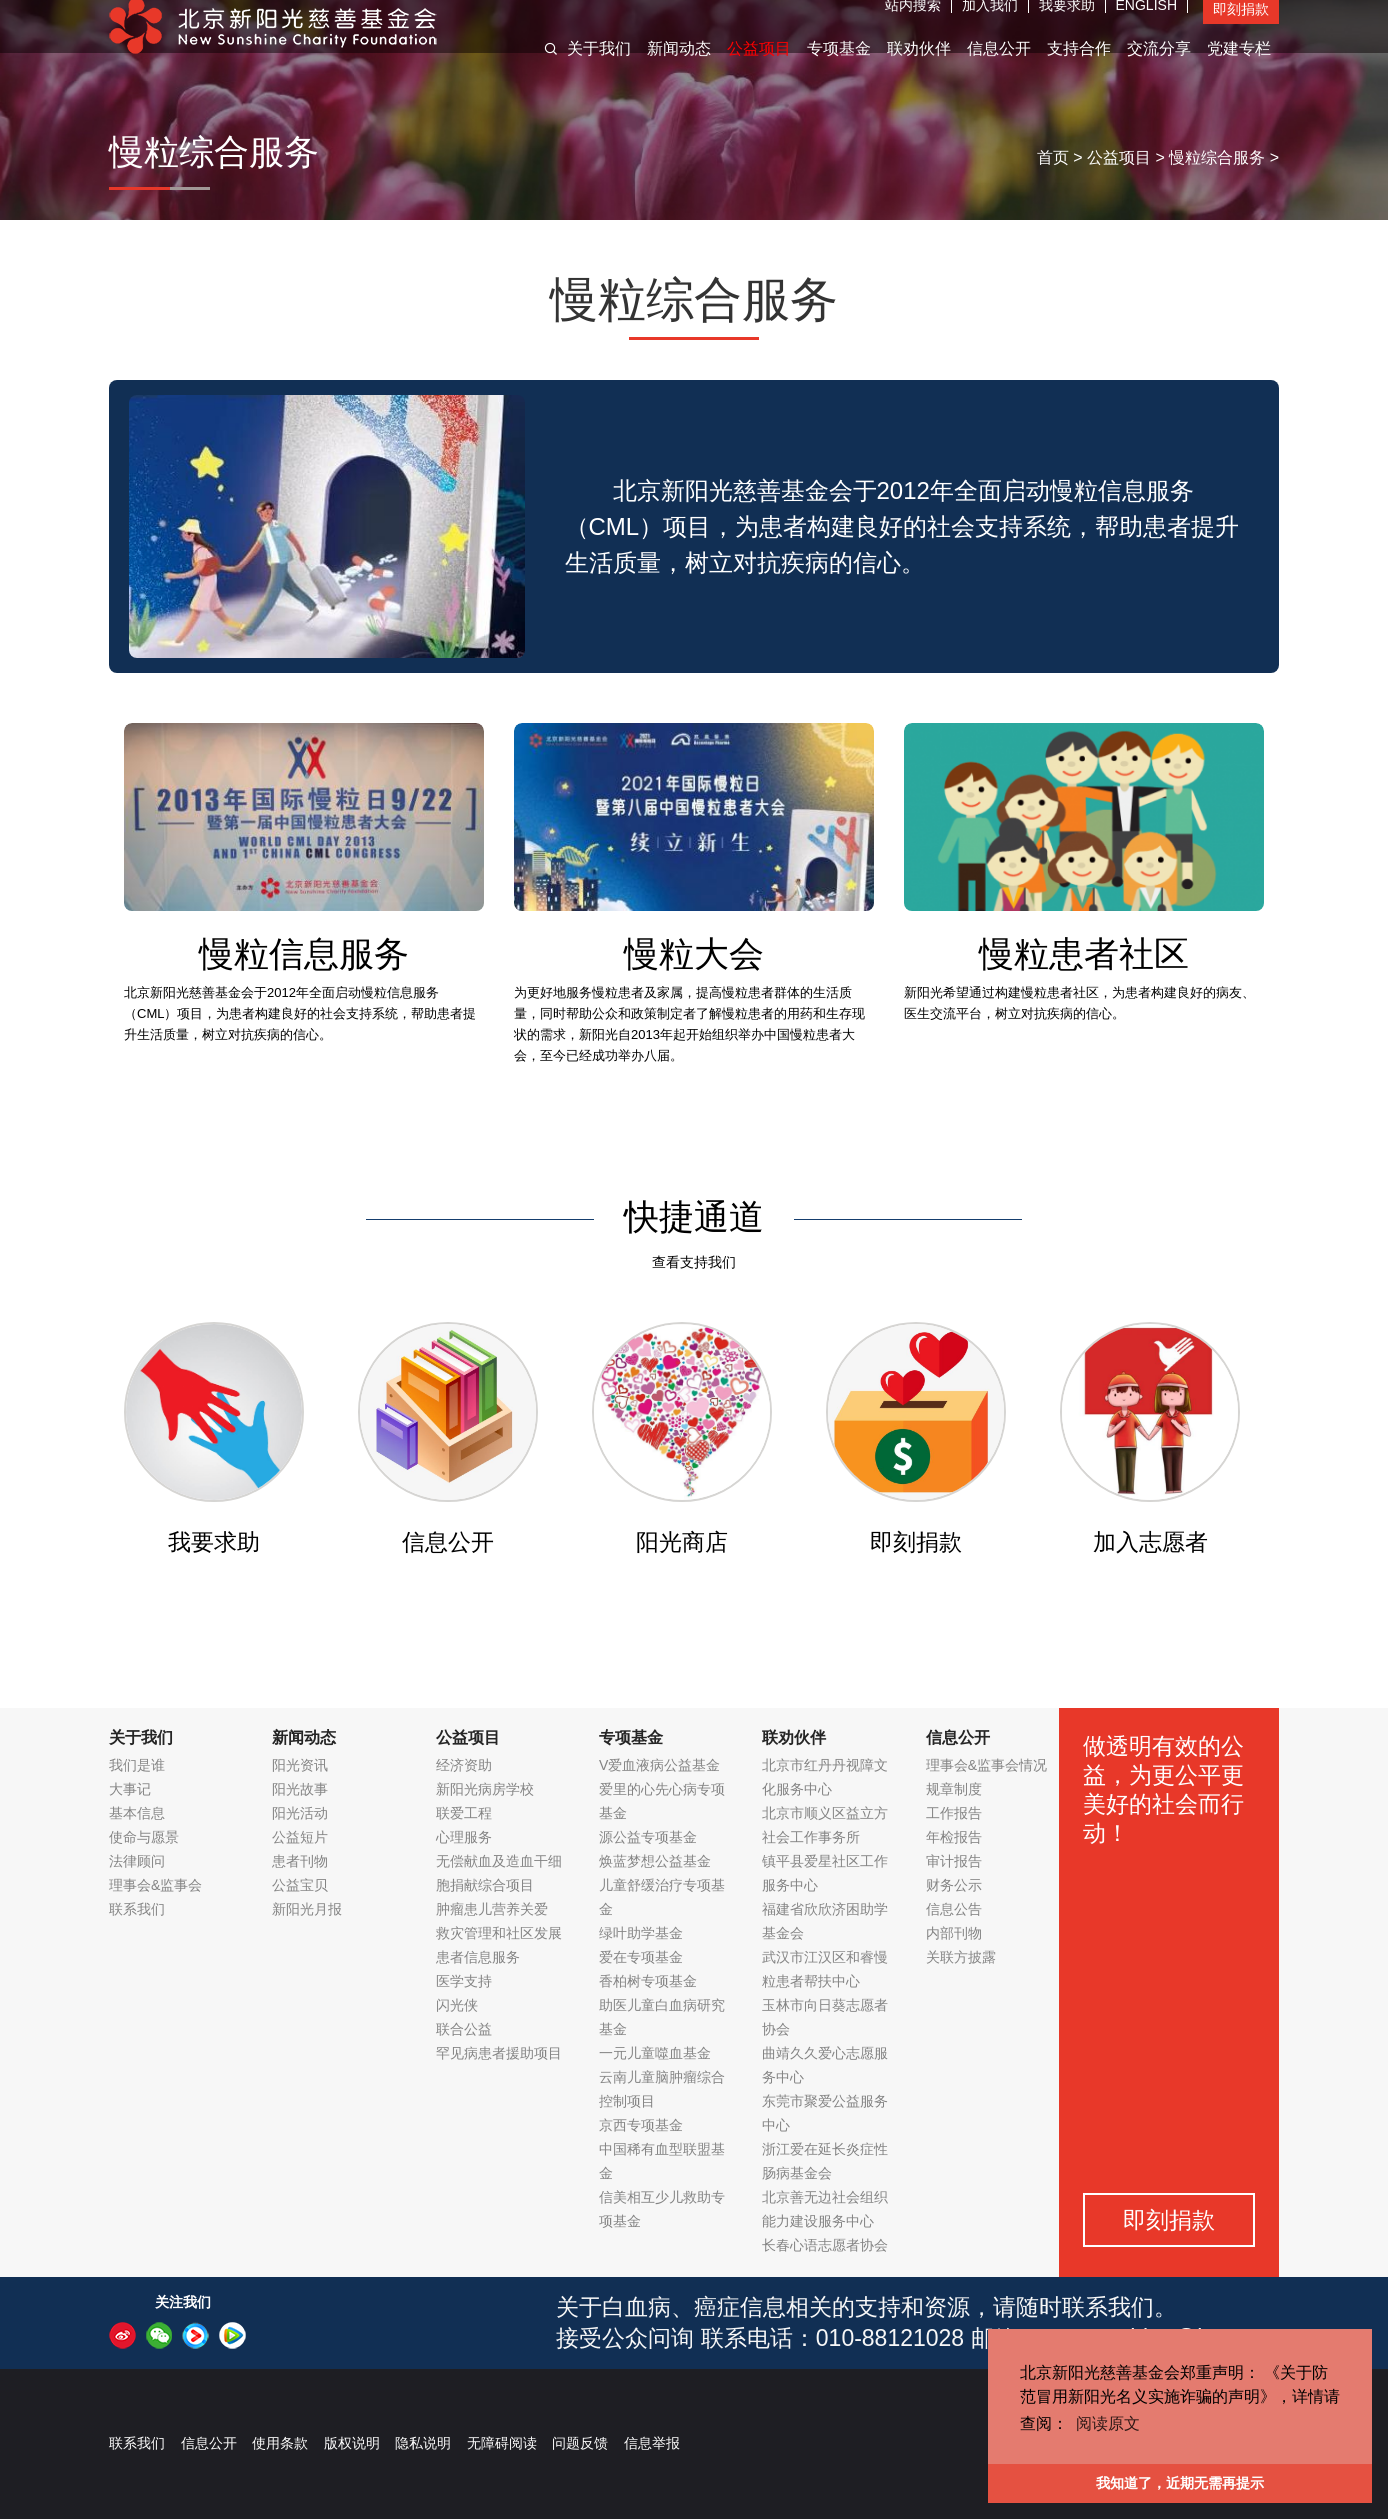 The height and width of the screenshot is (2519, 1388). I want to click on 专项基金, so click(839, 68).